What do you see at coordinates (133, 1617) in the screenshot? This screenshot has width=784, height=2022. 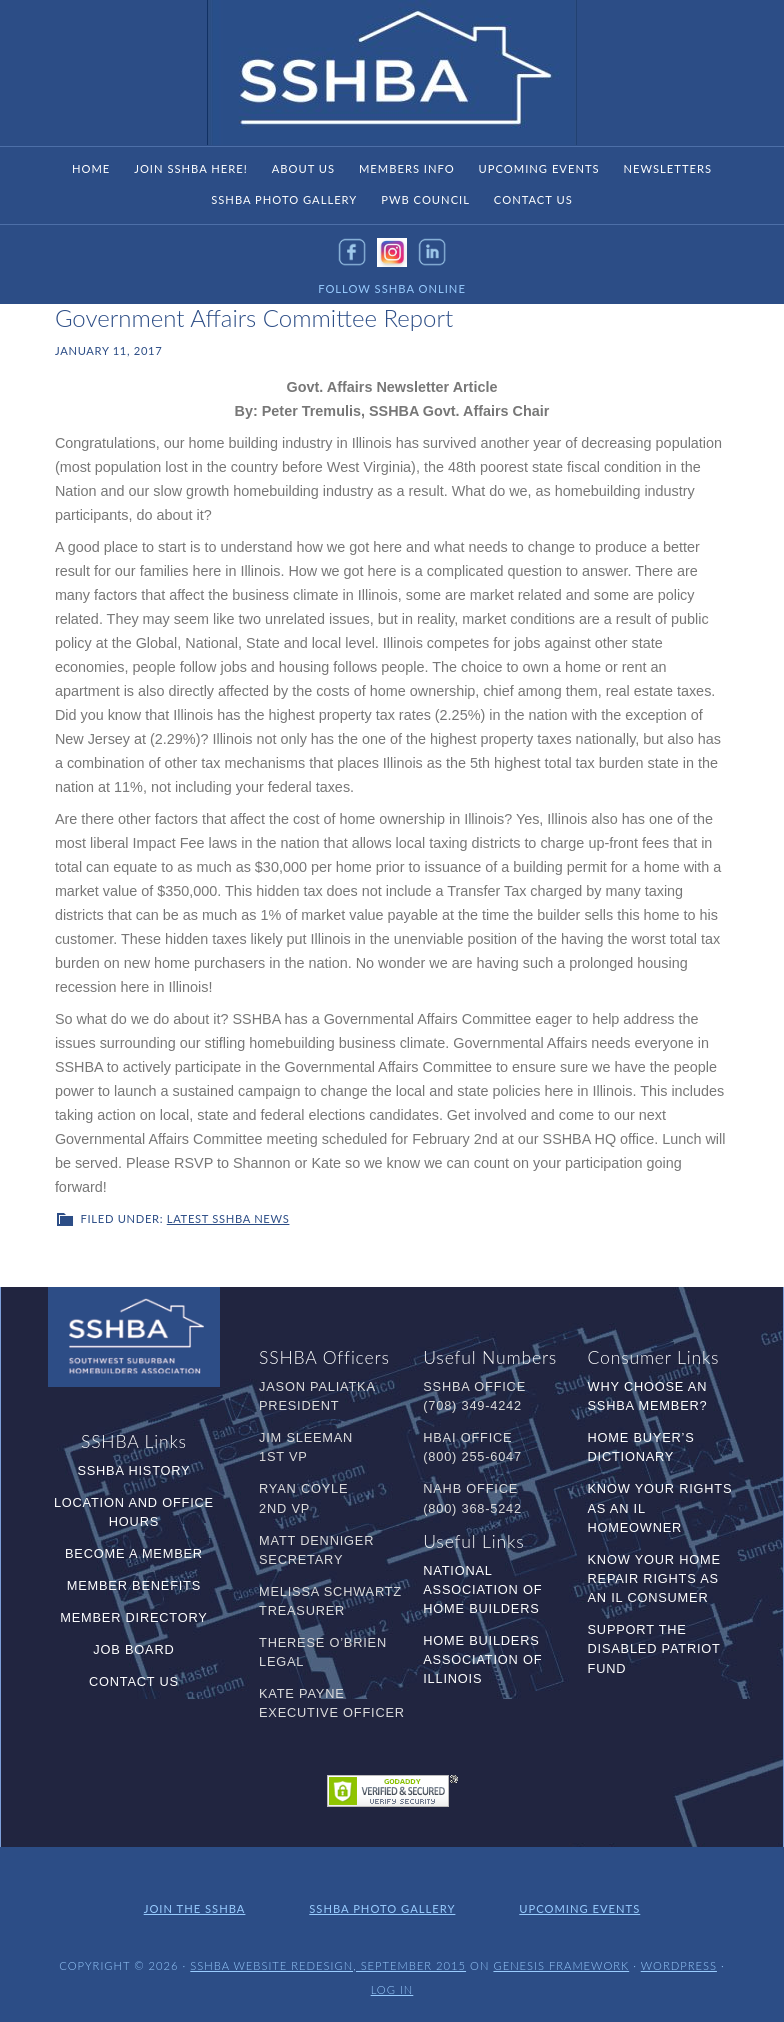 I see `Member Directory` at bounding box center [133, 1617].